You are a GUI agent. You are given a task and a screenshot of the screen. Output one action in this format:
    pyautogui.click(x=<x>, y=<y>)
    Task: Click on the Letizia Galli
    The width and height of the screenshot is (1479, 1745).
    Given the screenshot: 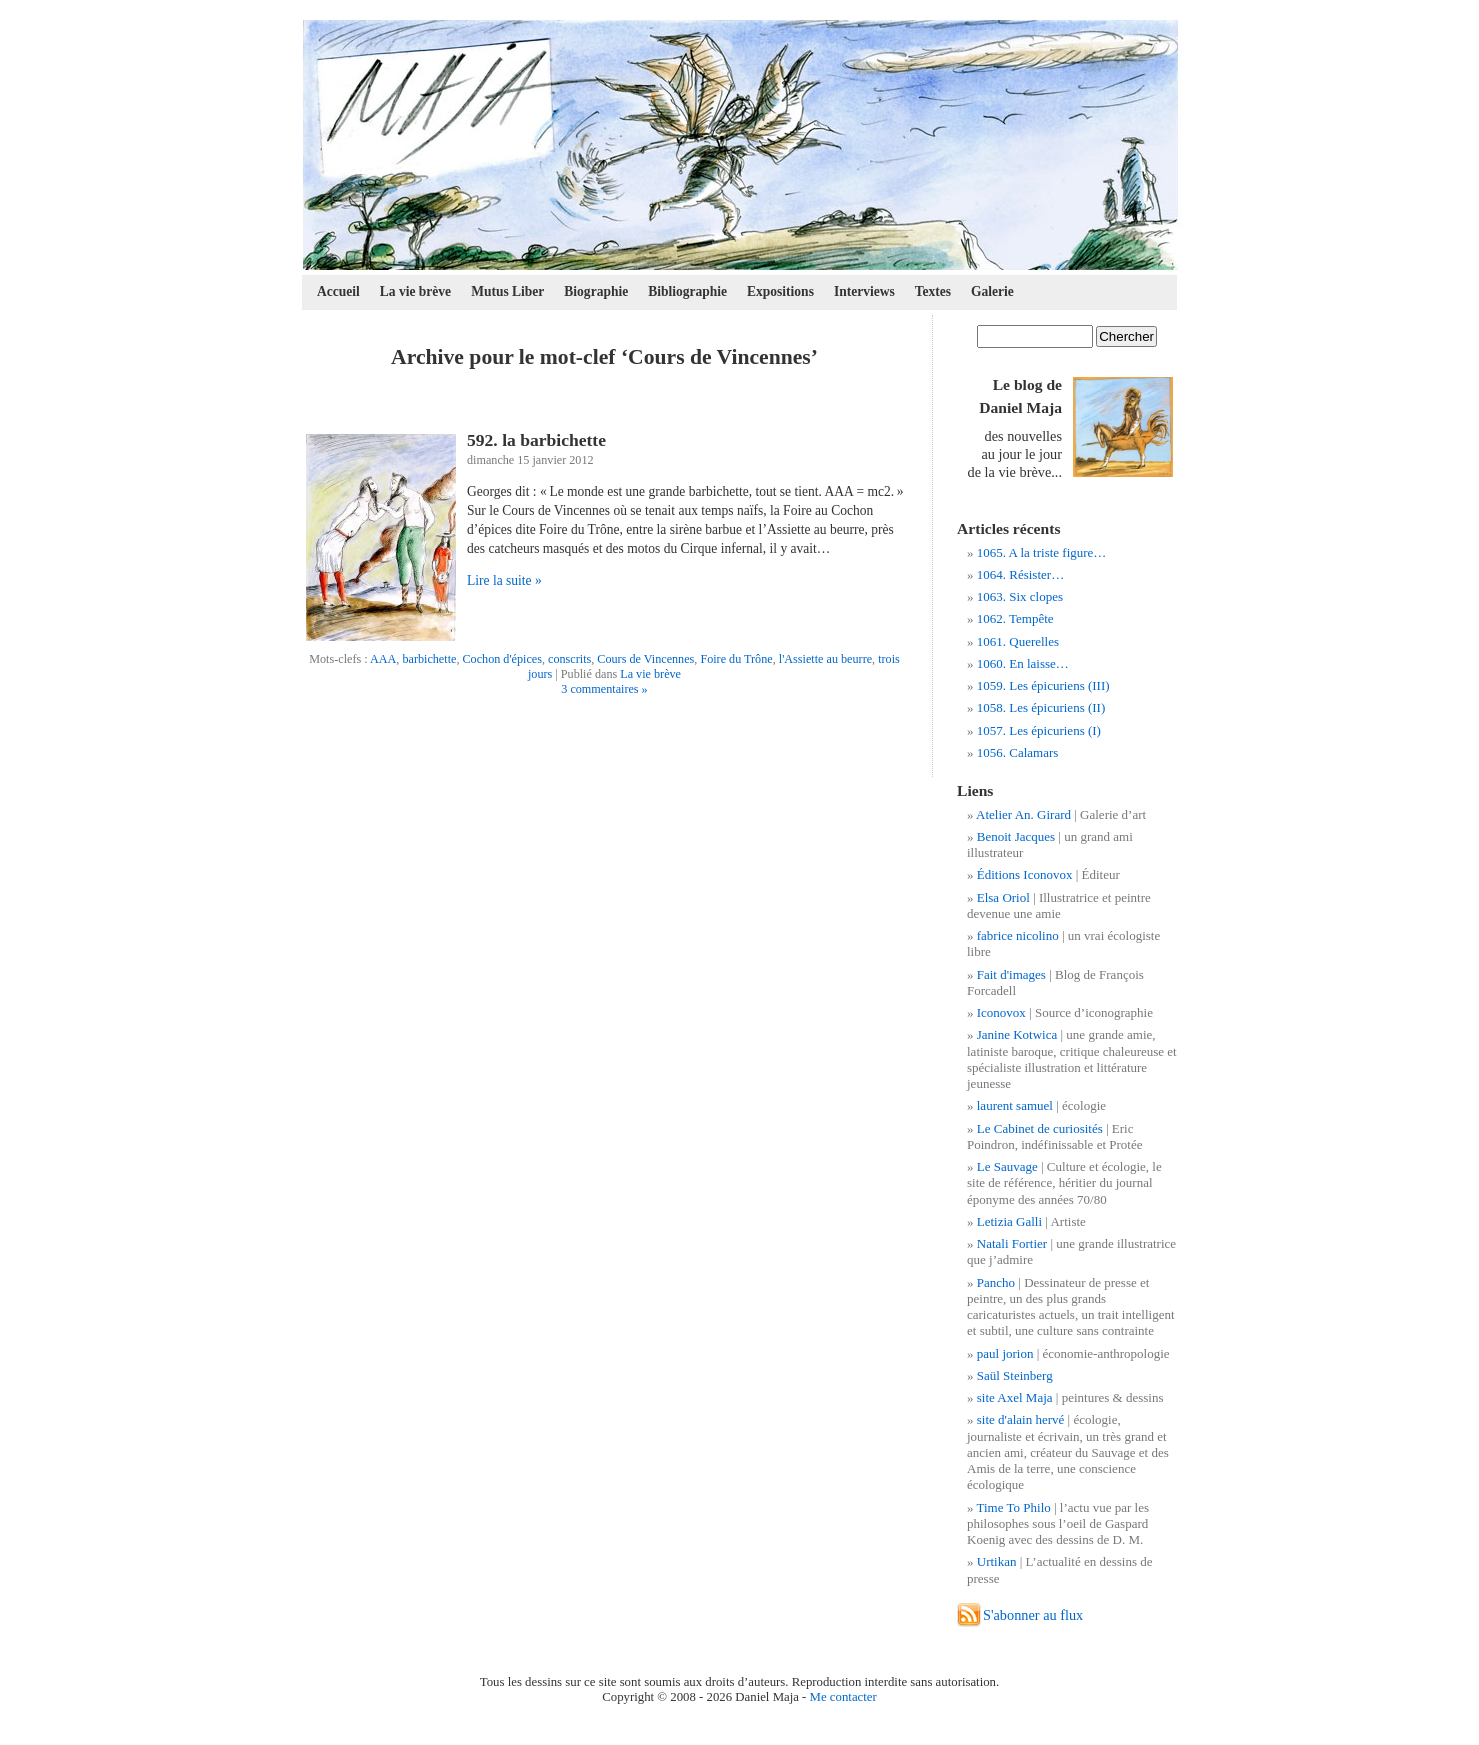 What is the action you would take?
    pyautogui.click(x=1009, y=1221)
    